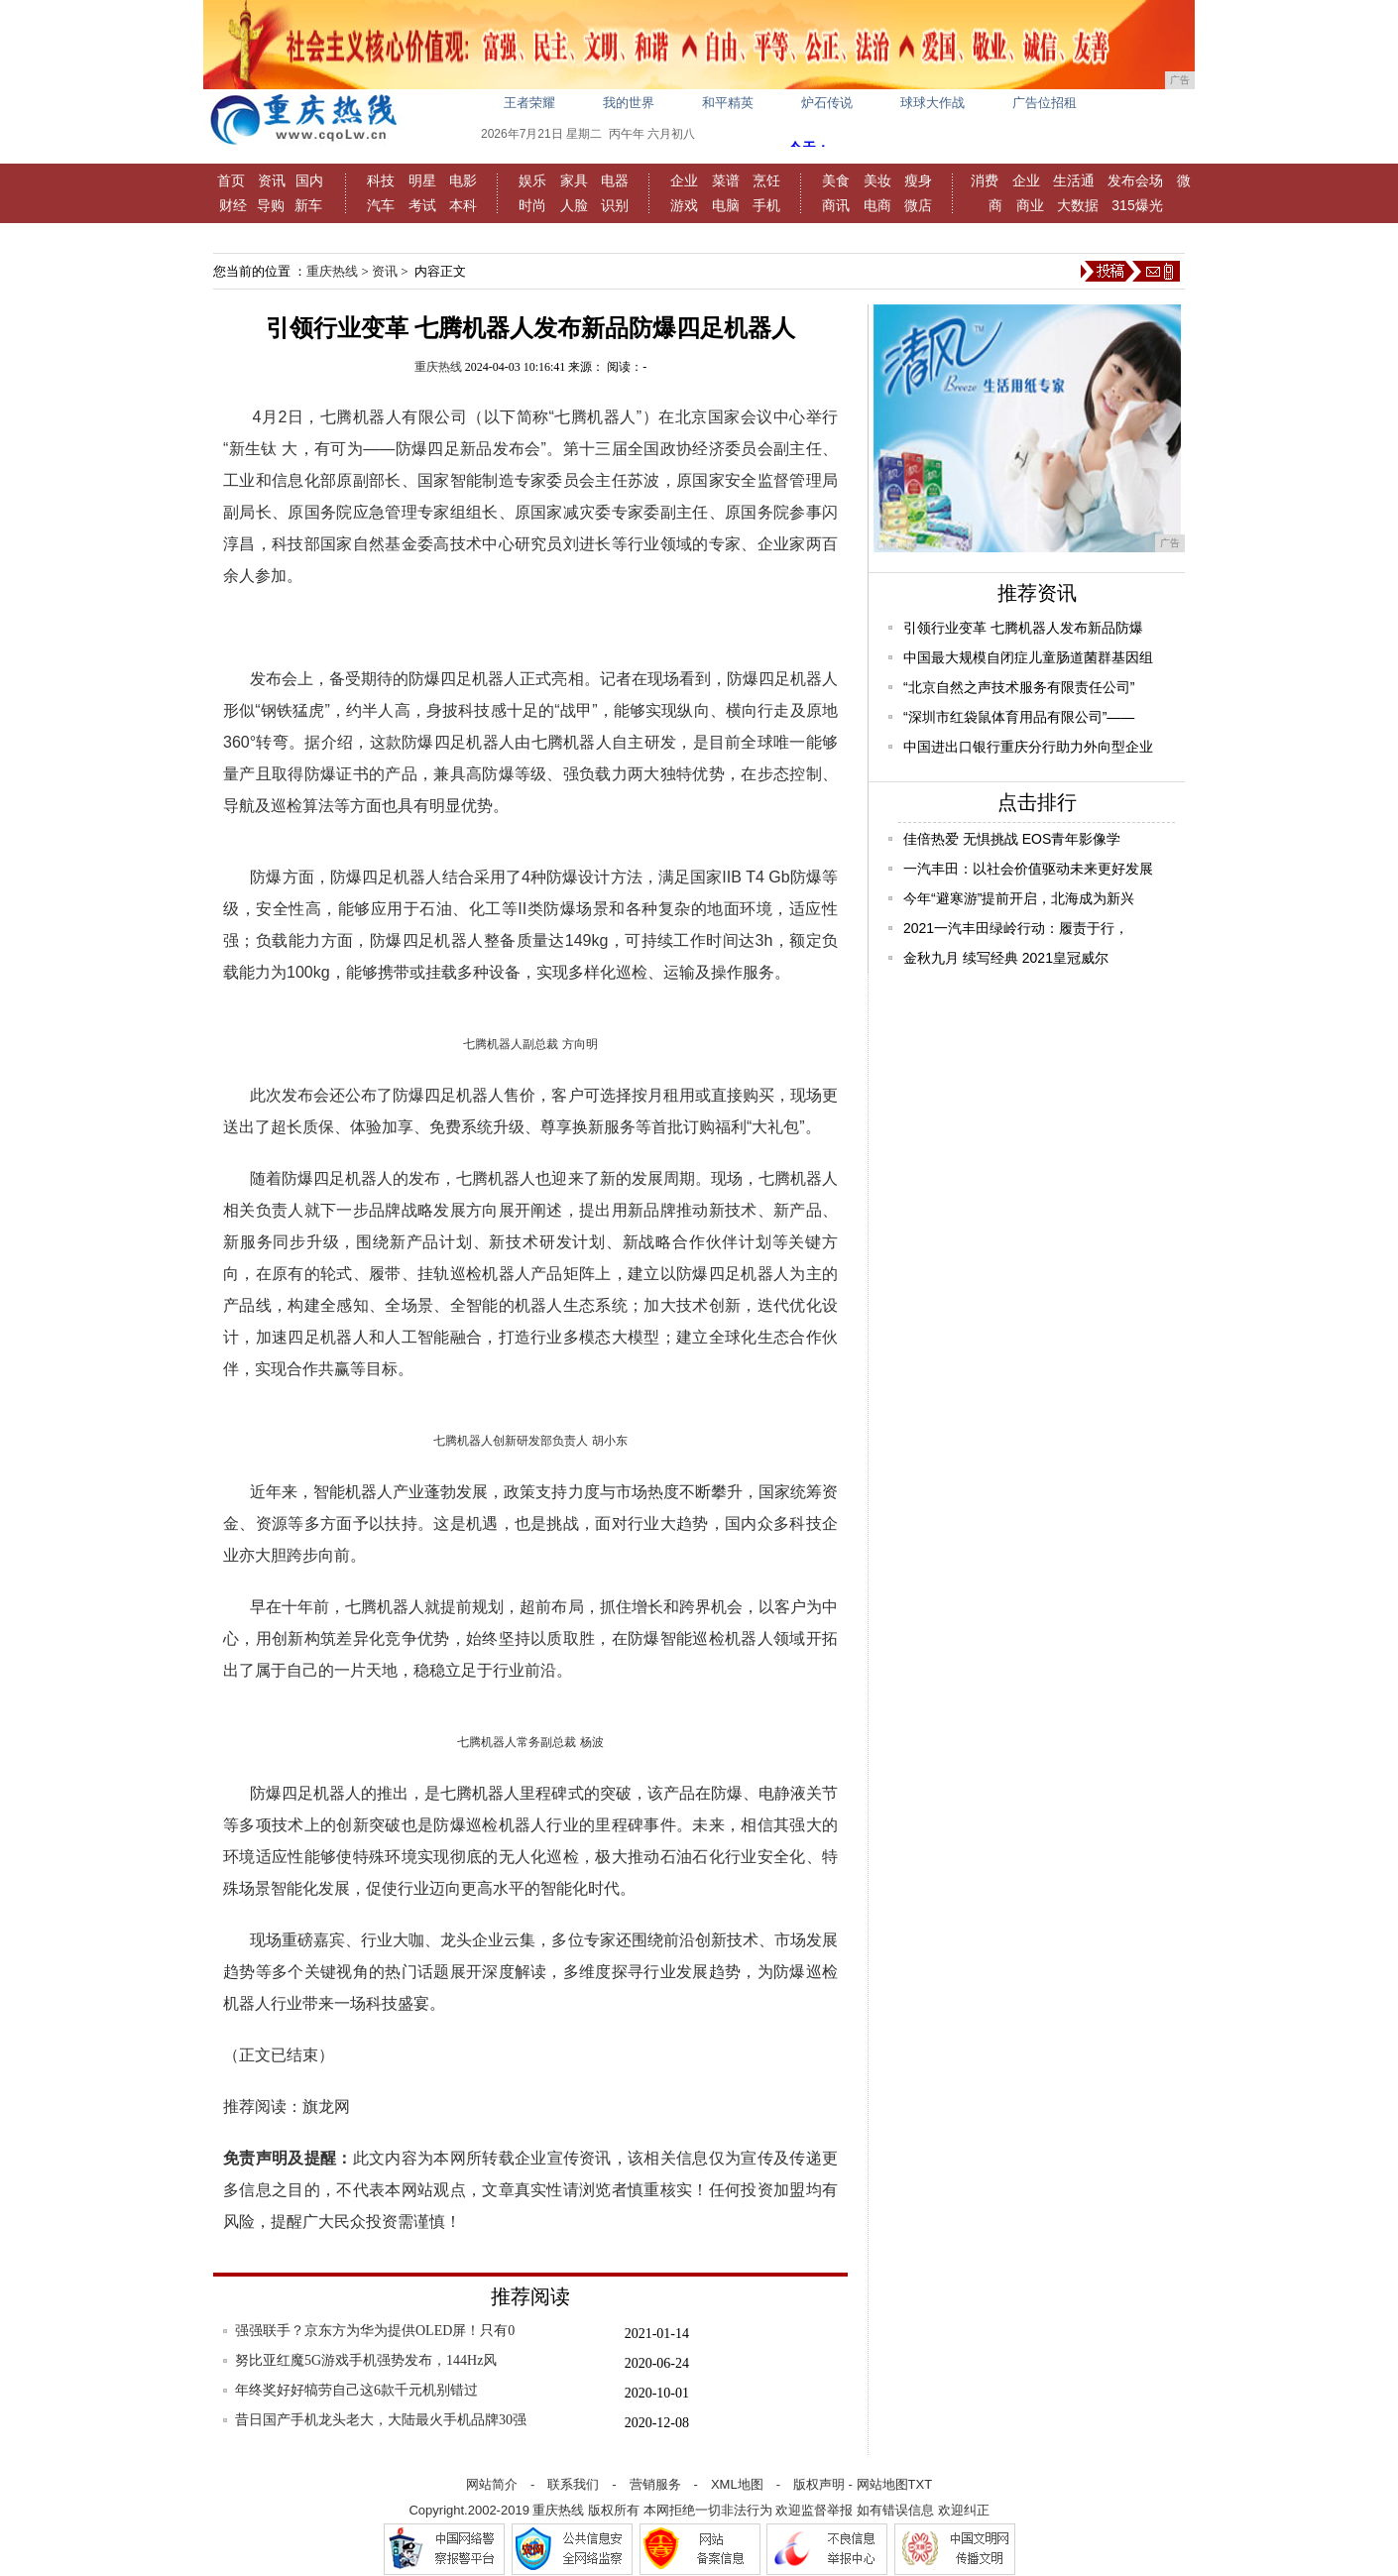 This screenshot has height=2576, width=1398. Describe the element at coordinates (1018, 898) in the screenshot. I see `今年“避寒游”提前开启，北海成为新兴` at that location.